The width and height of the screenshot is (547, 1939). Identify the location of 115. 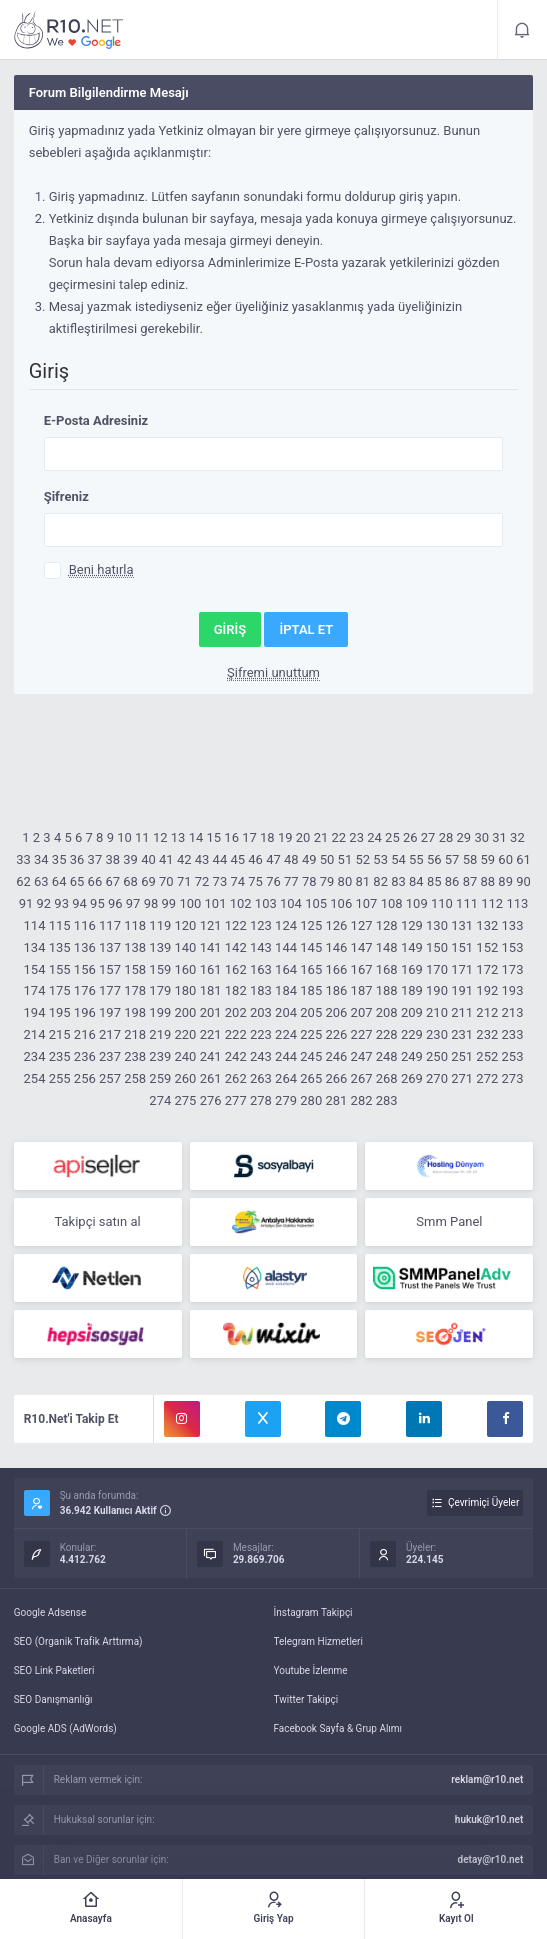
(60, 925).